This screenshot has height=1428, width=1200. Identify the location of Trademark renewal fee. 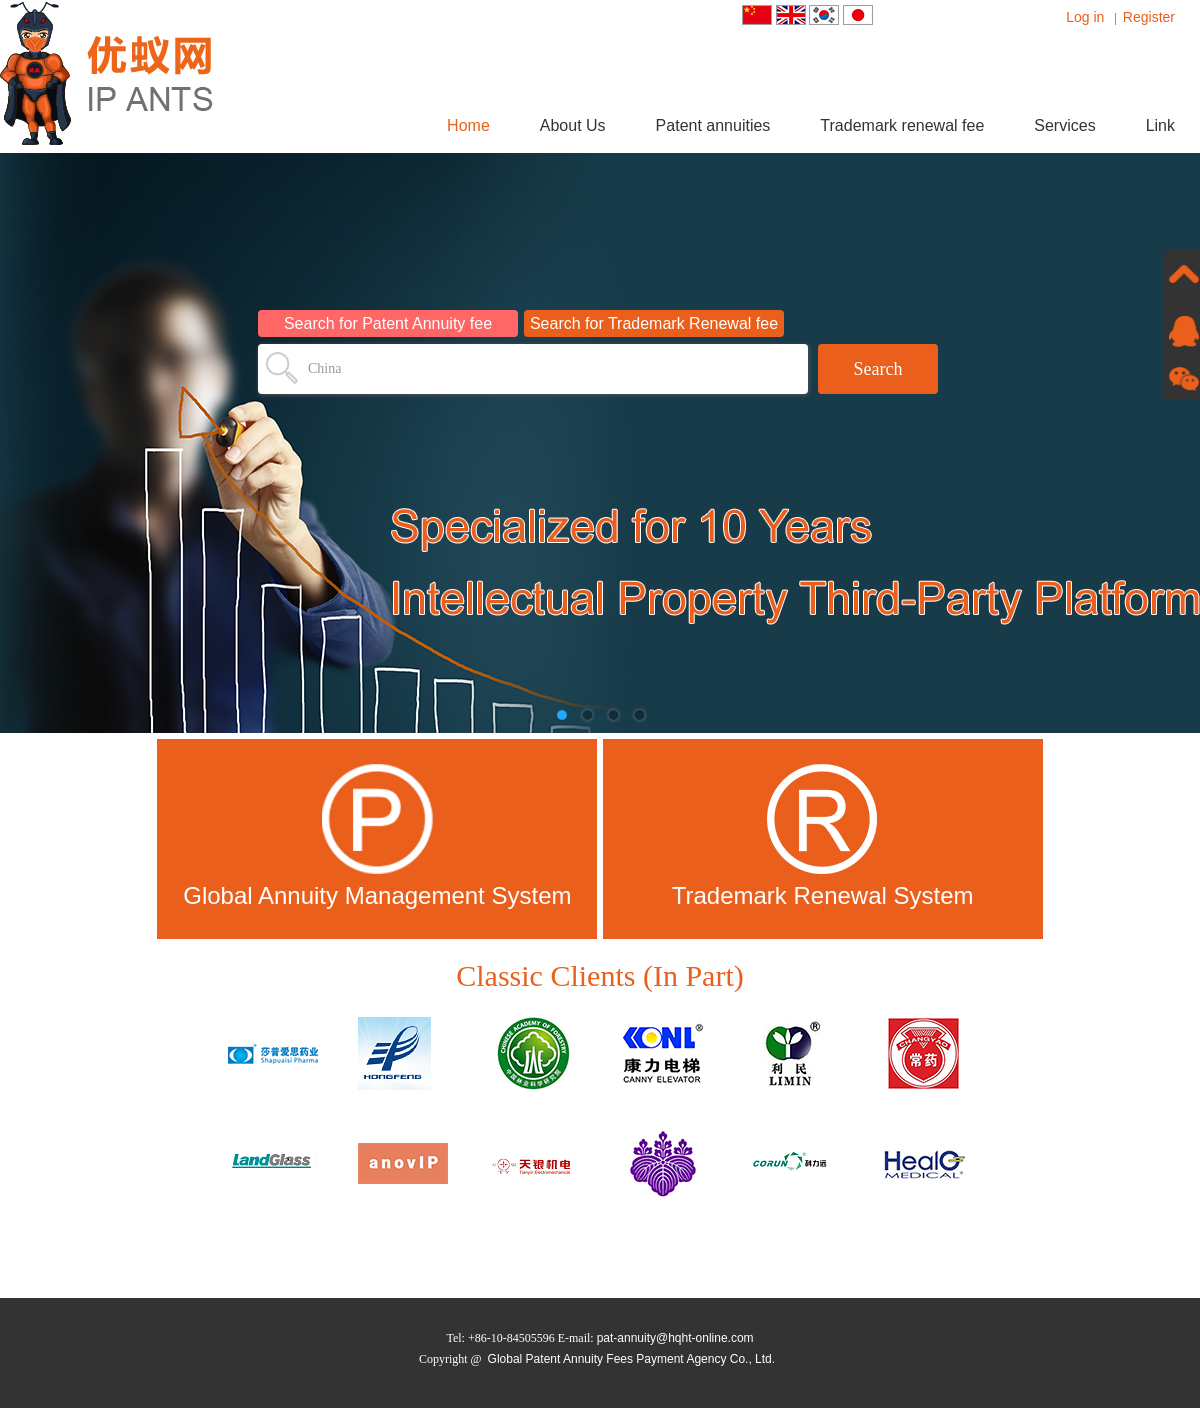
(902, 125).